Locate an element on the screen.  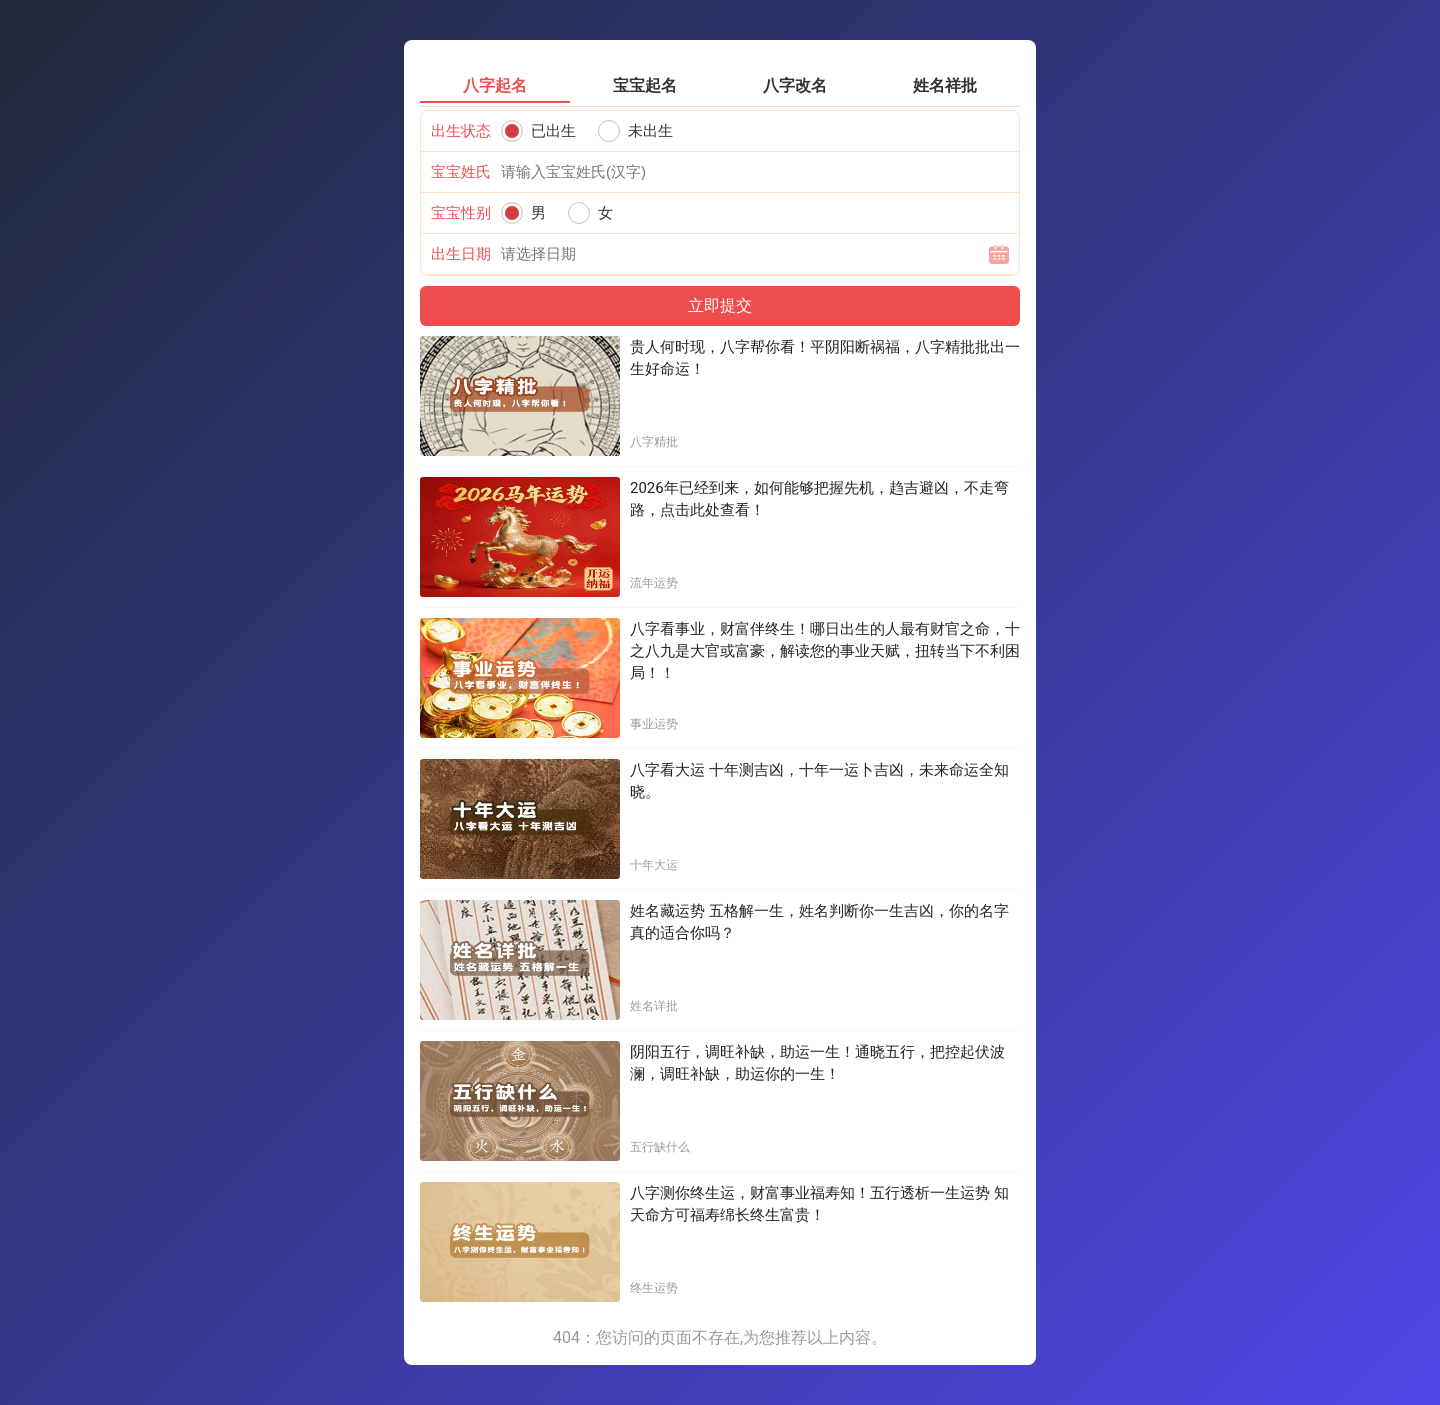
出生日期 is located at coordinates (461, 254).